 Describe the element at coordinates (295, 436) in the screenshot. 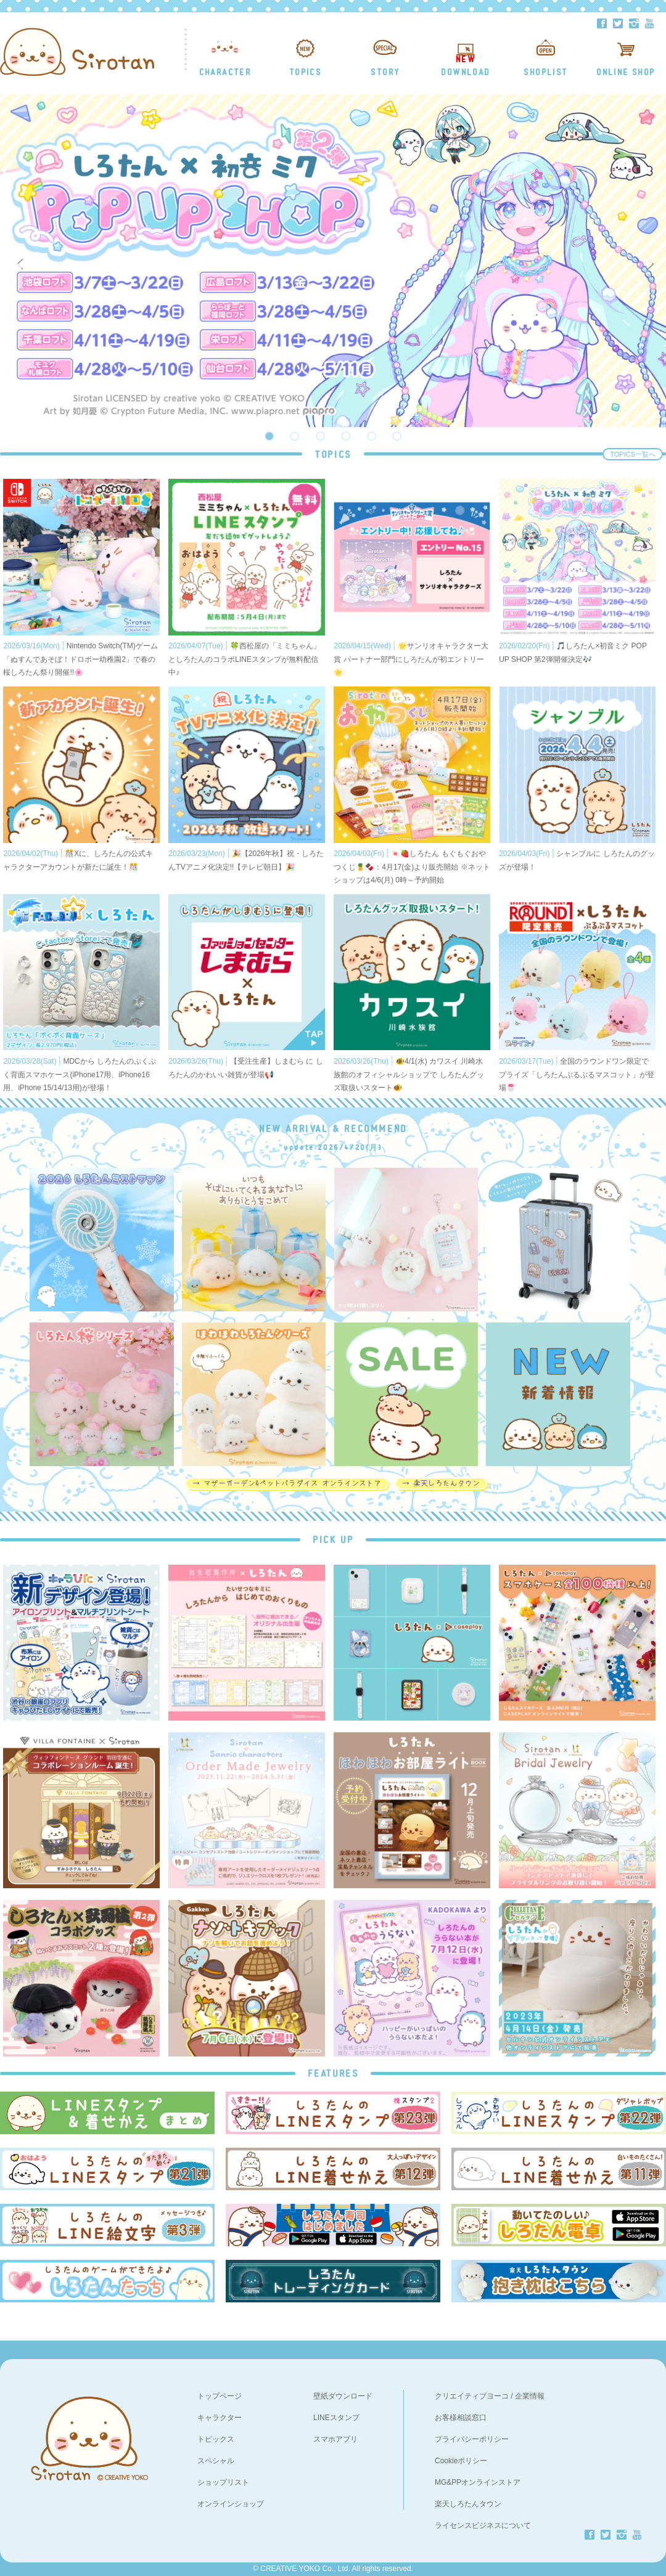

I see `2 [button]` at that location.